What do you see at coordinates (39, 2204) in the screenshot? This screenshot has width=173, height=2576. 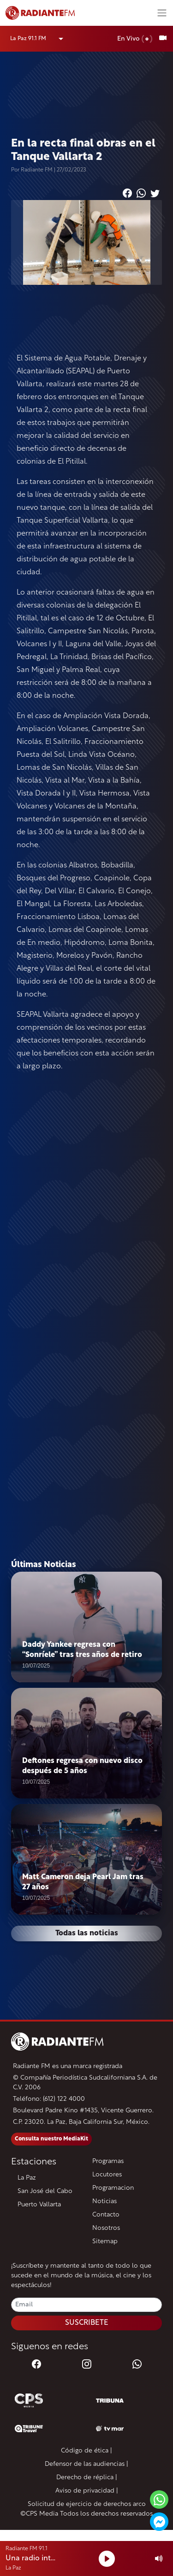 I see `Puerto Vallarta` at bounding box center [39, 2204].